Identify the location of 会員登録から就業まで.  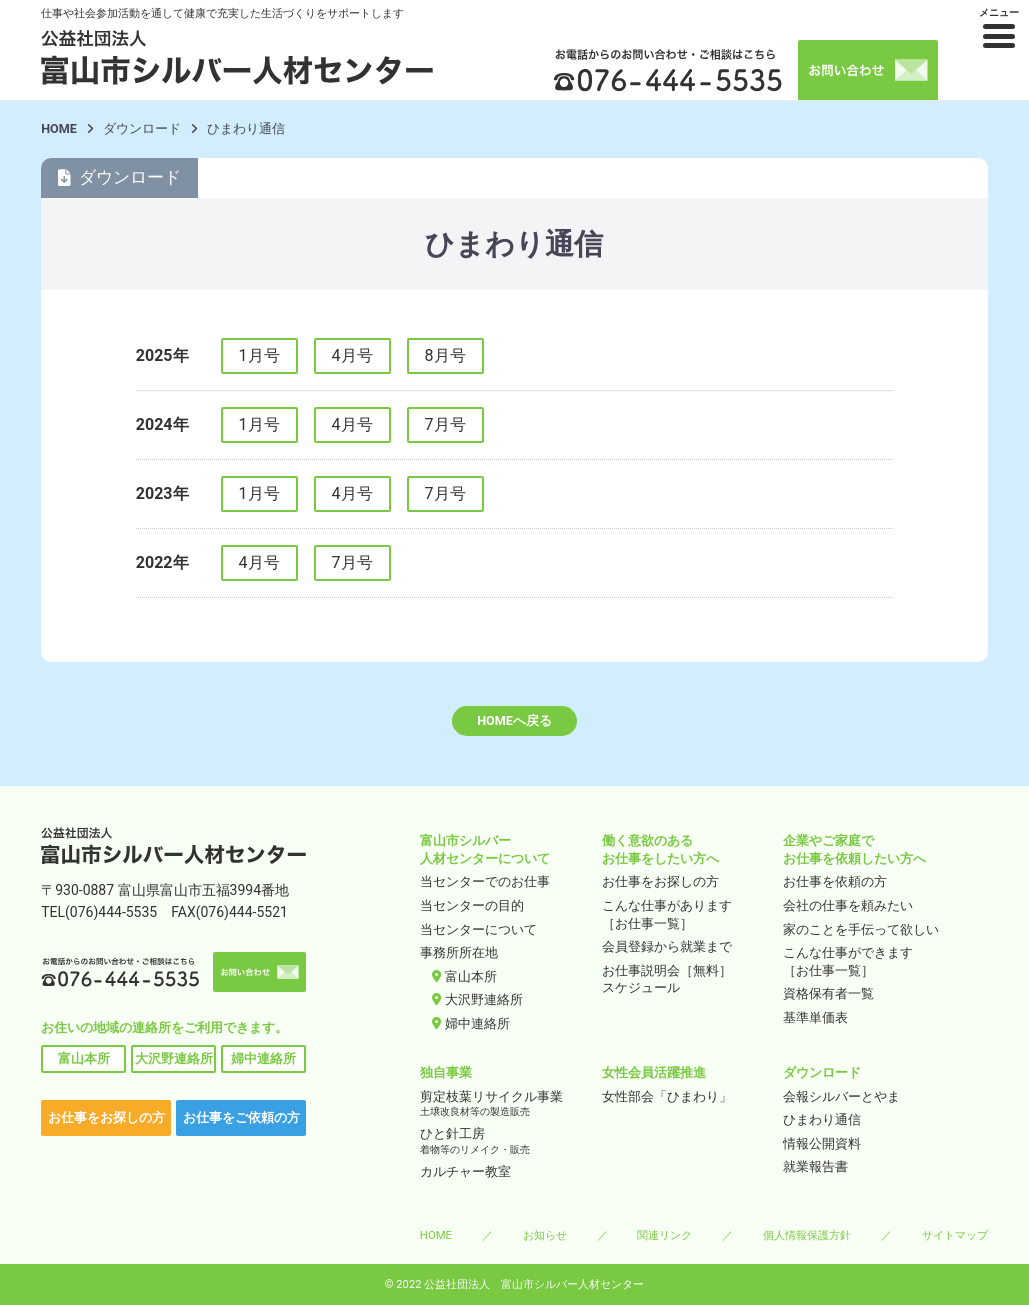
(667, 946).